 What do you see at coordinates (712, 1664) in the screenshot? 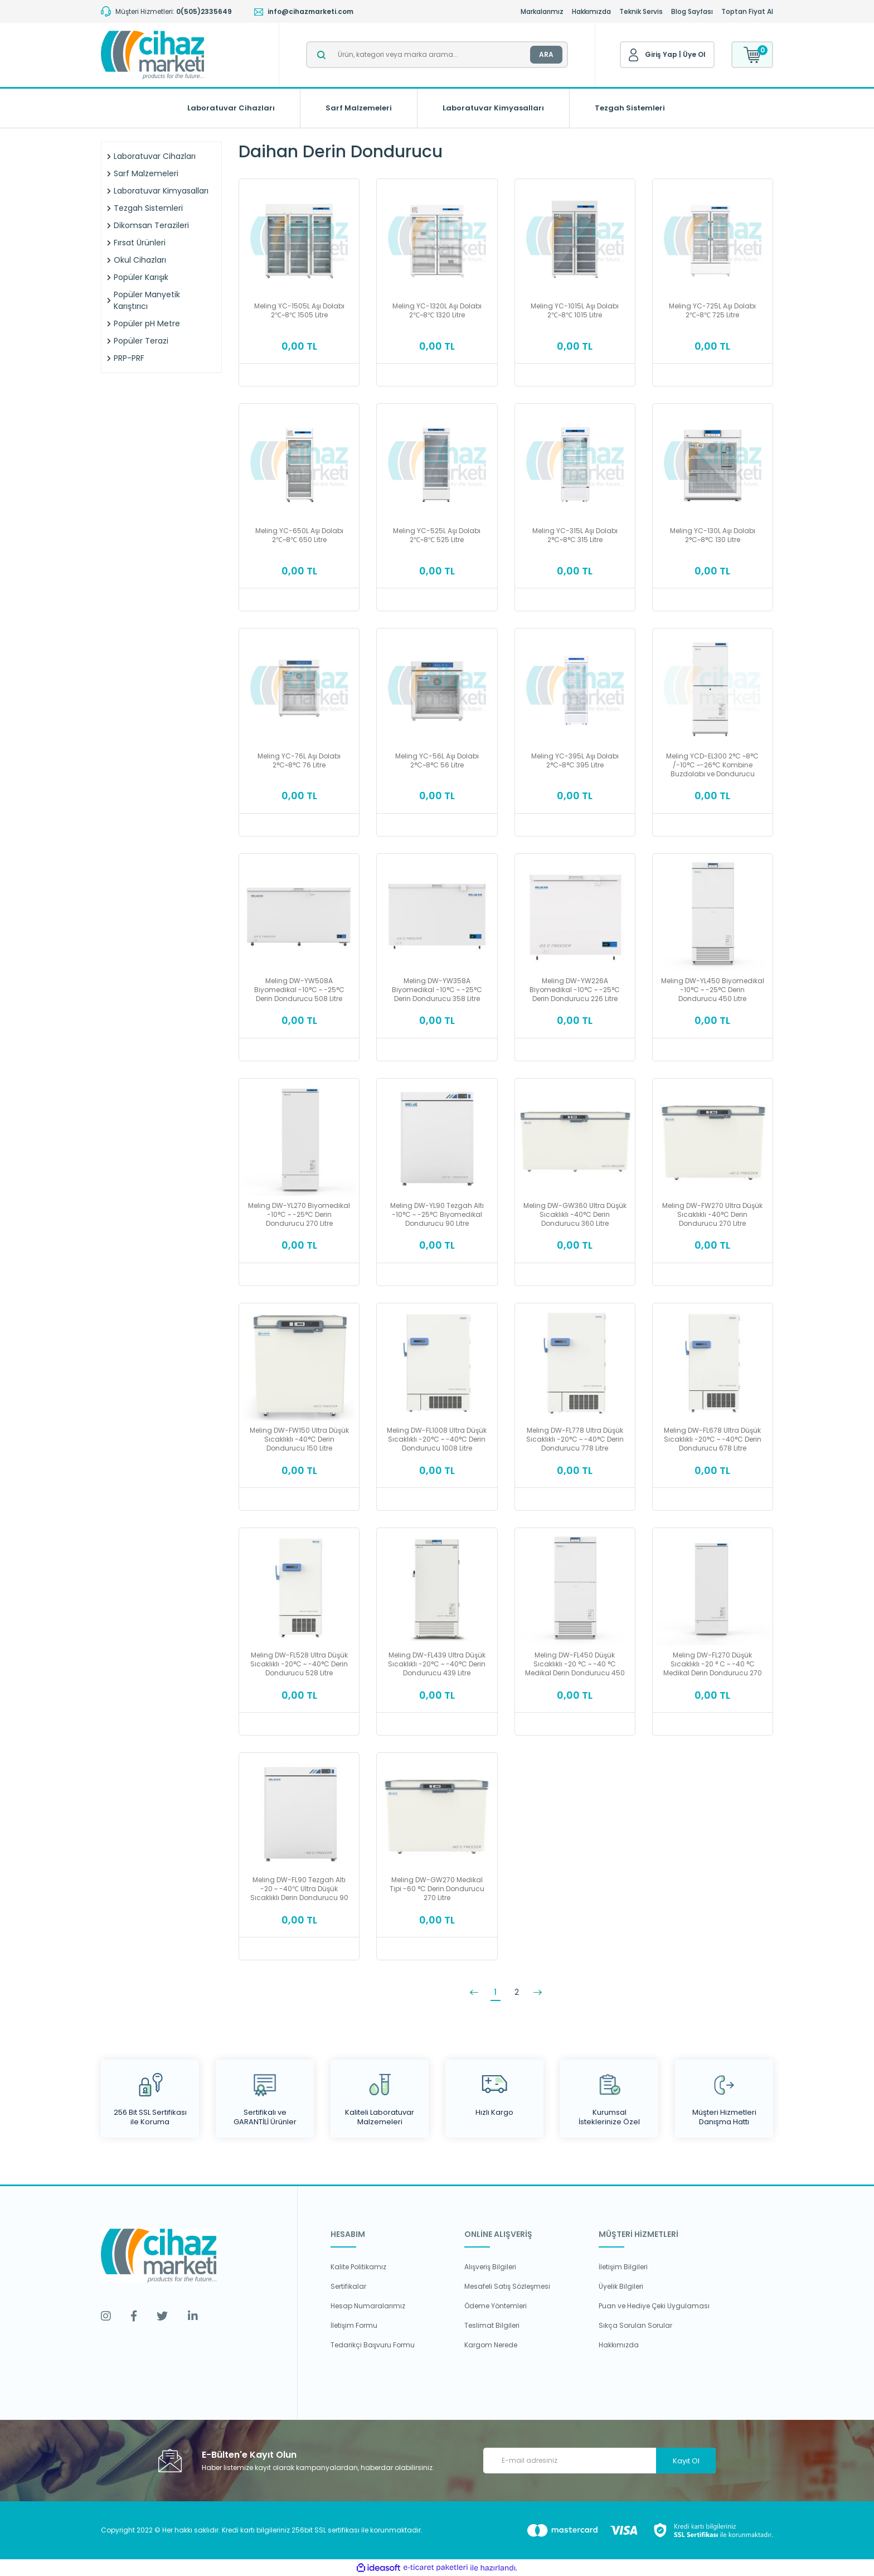
I see `Meling DW-FL270 Düşük Sıcaklıklı -20 ° C ~ -40 °C Medikal Derin Dondurucu 270 Litre` at bounding box center [712, 1664].